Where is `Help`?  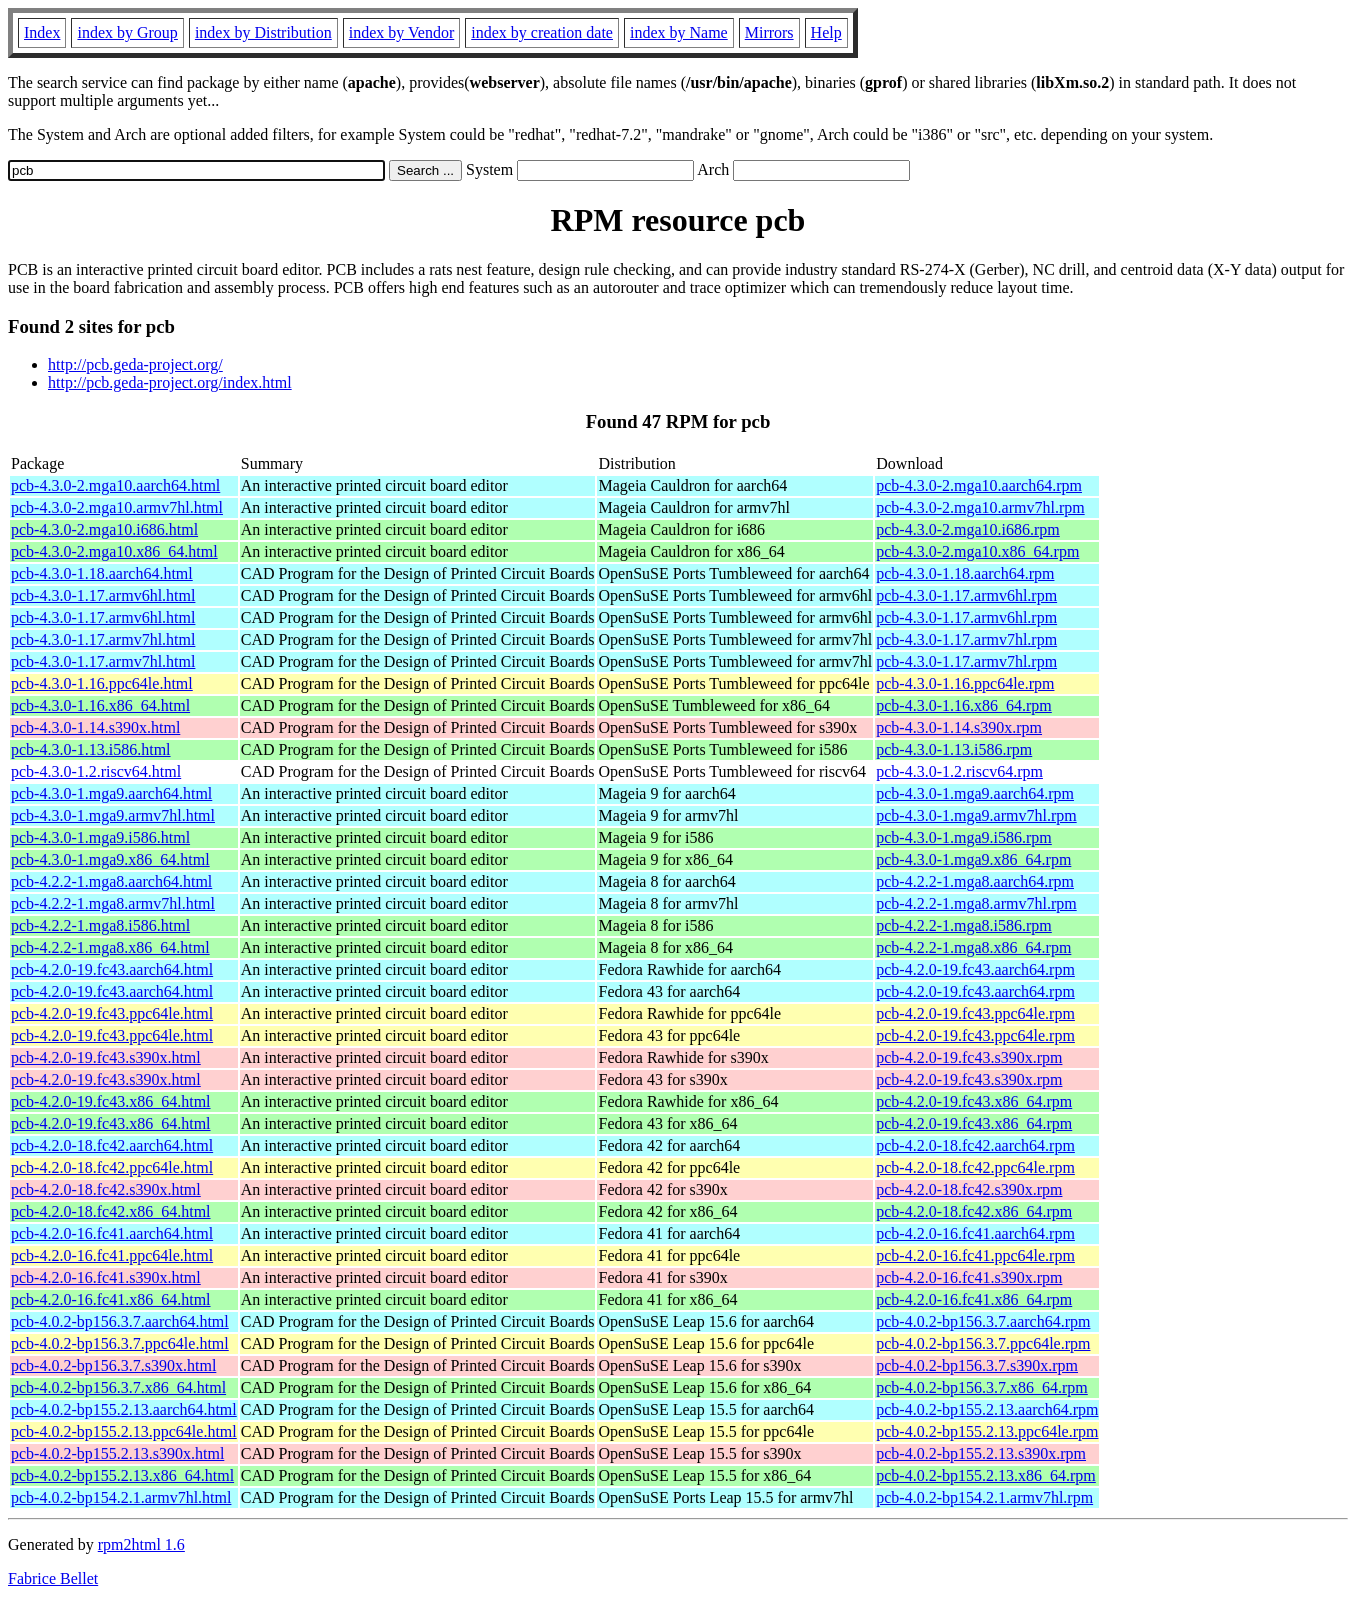 Help is located at coordinates (826, 32).